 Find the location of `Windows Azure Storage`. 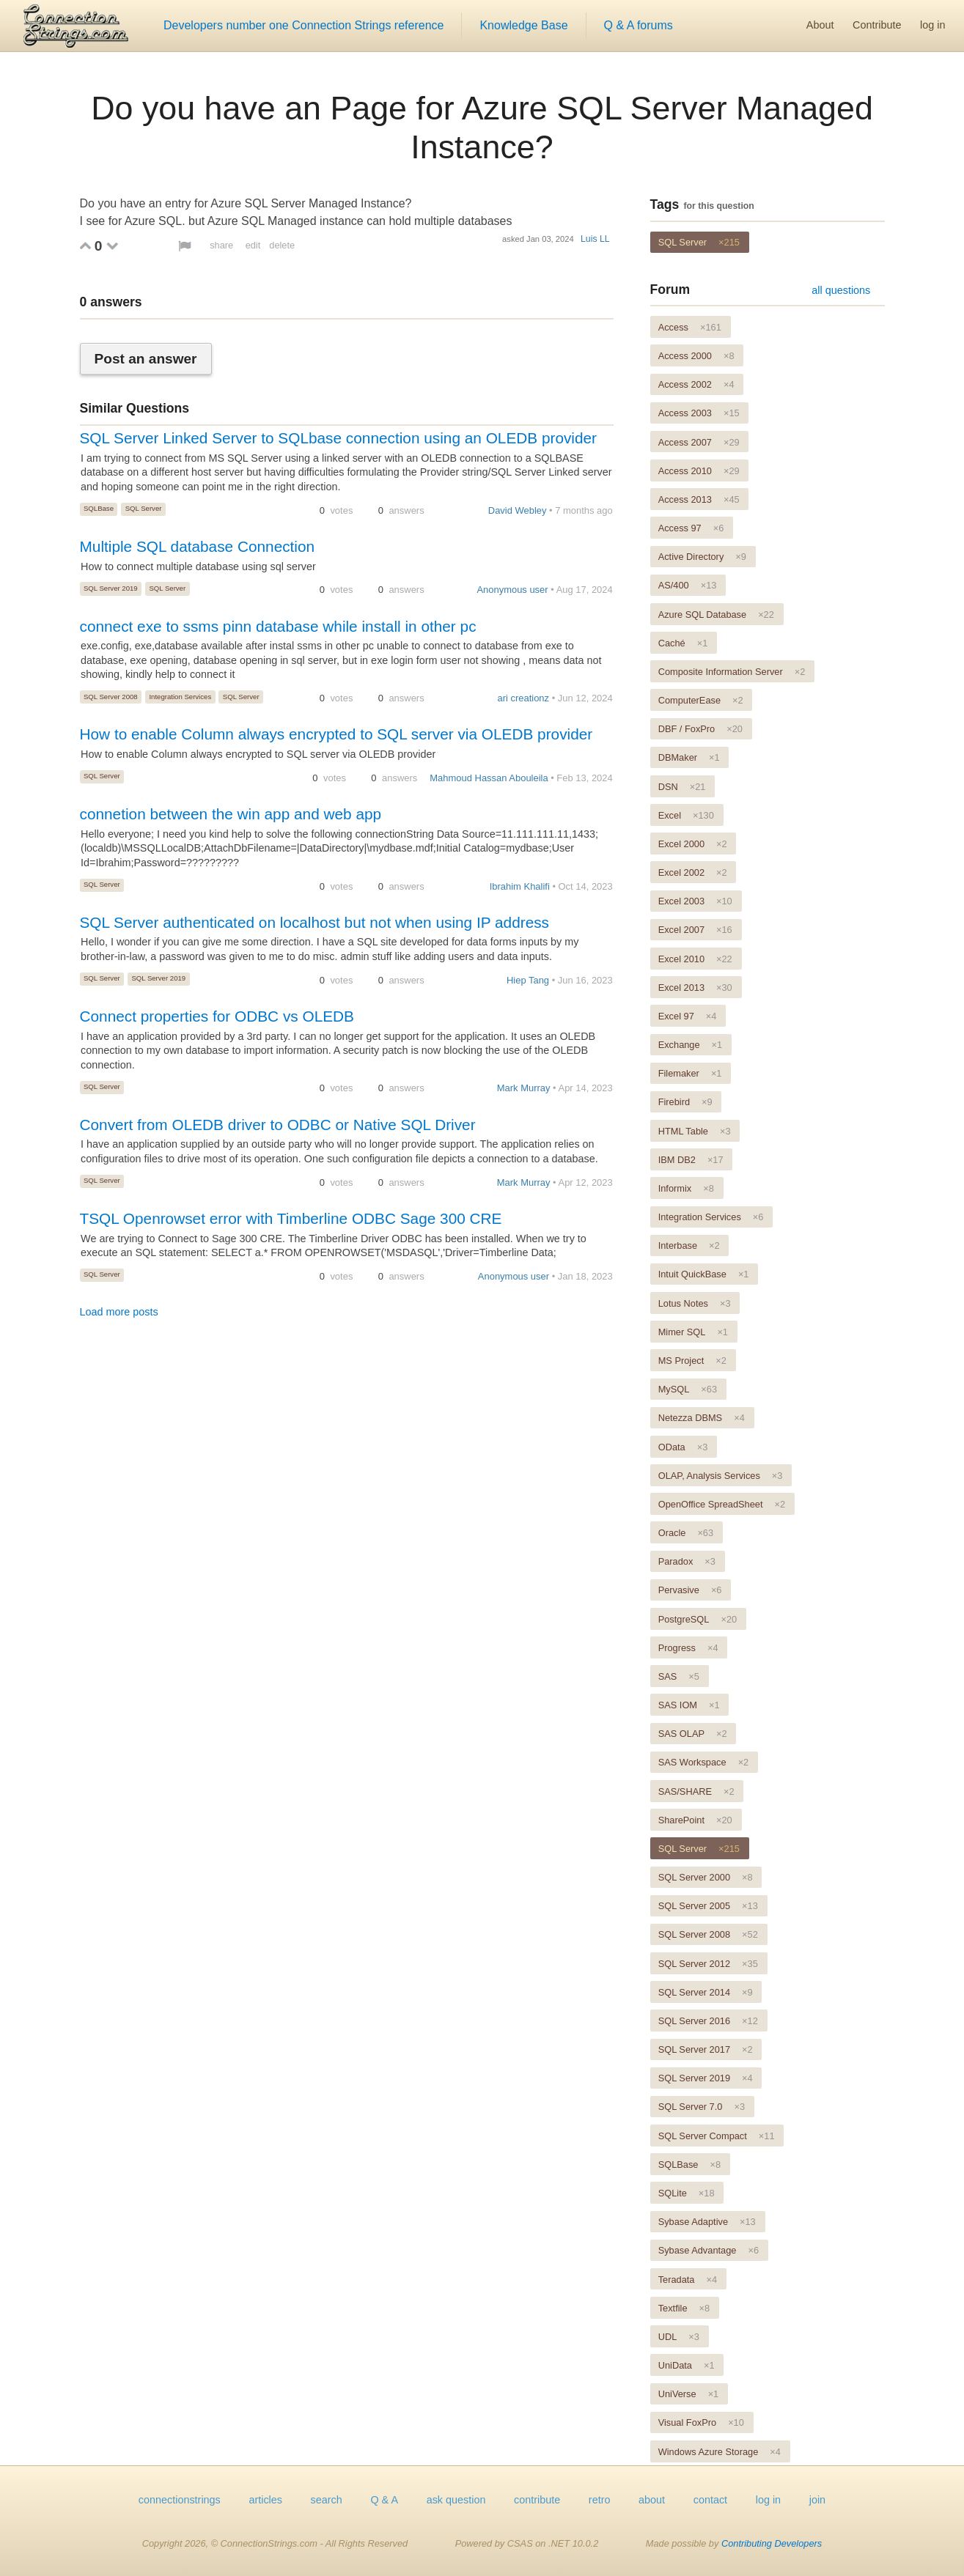

Windows Azure Storage is located at coordinates (719, 2451).